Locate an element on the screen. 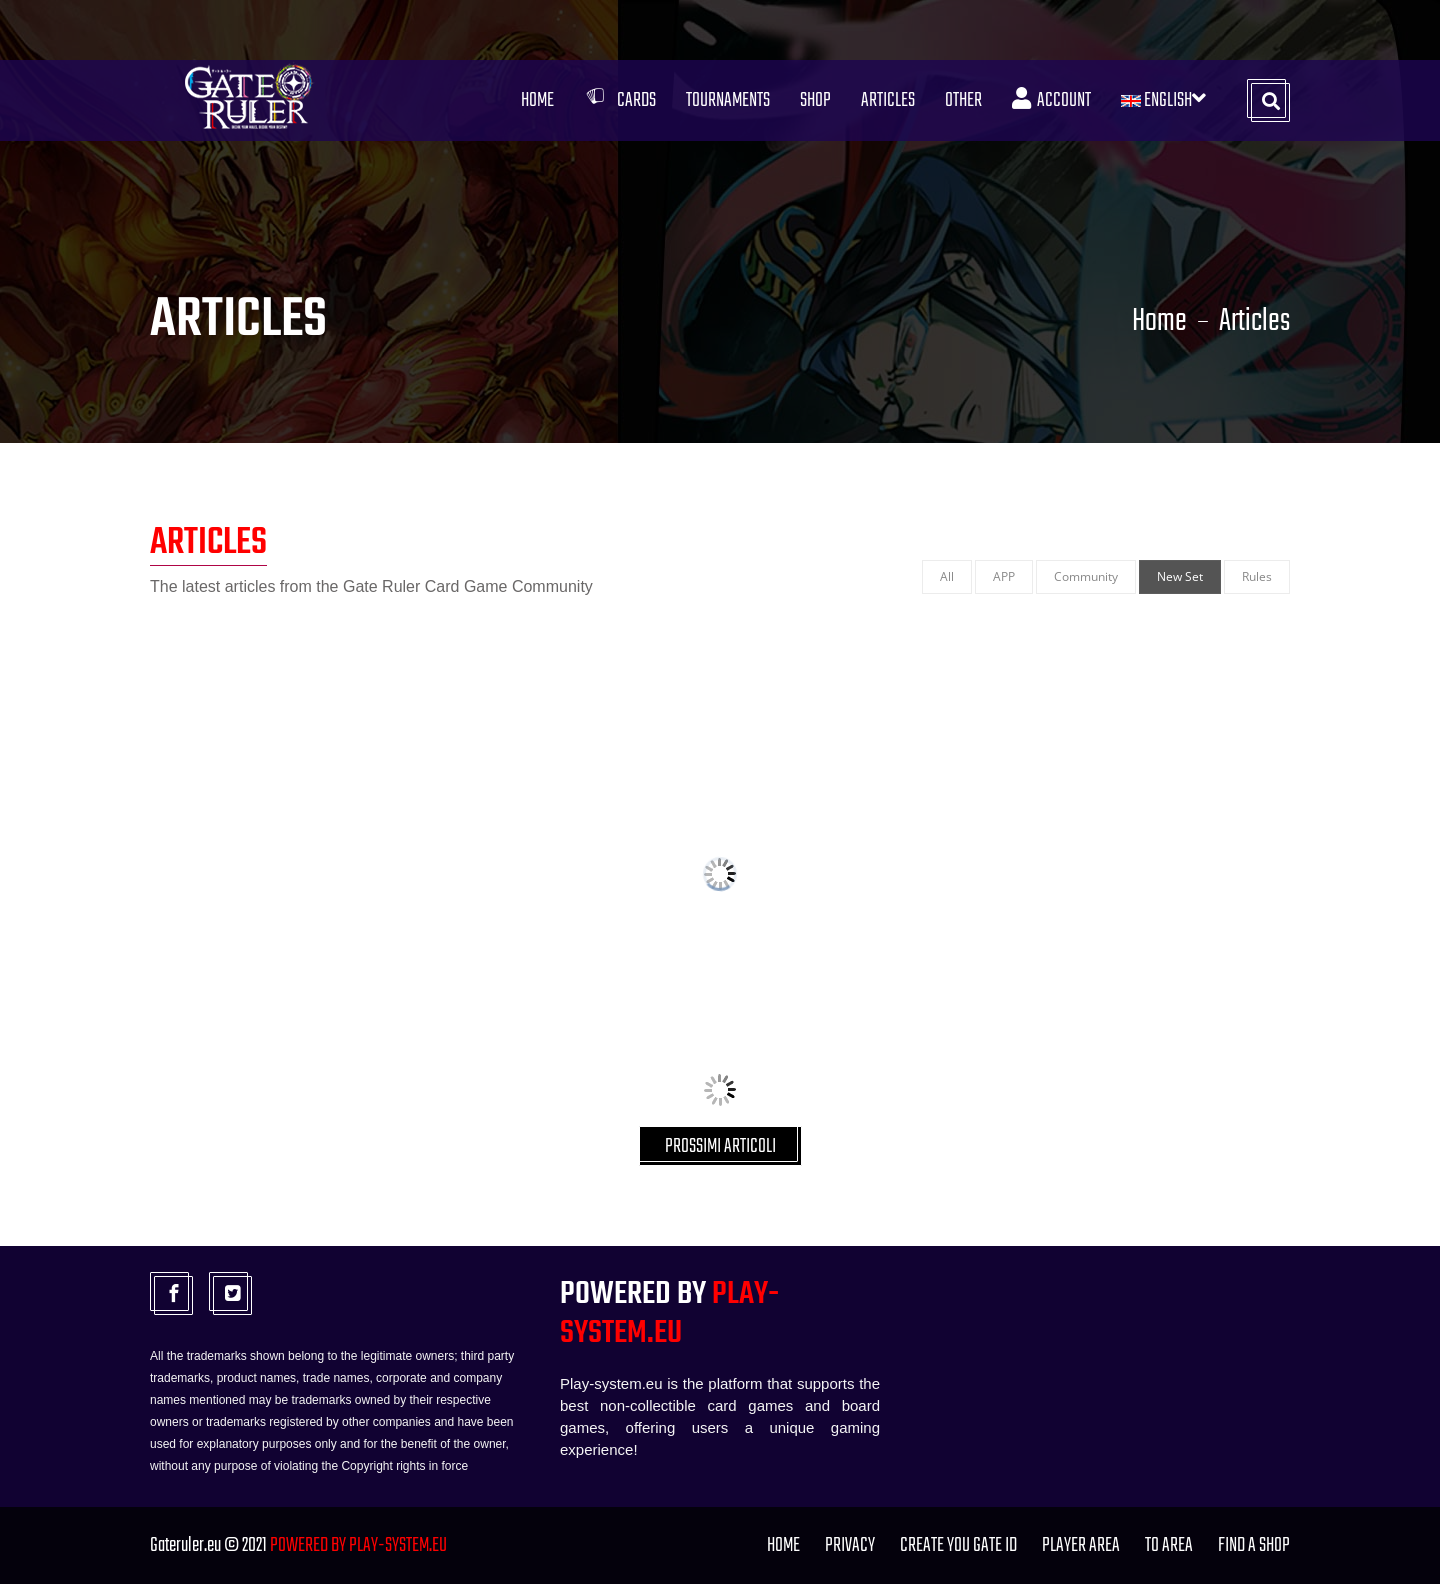 This screenshot has height=1584, width=1440. Home is located at coordinates (537, 100).